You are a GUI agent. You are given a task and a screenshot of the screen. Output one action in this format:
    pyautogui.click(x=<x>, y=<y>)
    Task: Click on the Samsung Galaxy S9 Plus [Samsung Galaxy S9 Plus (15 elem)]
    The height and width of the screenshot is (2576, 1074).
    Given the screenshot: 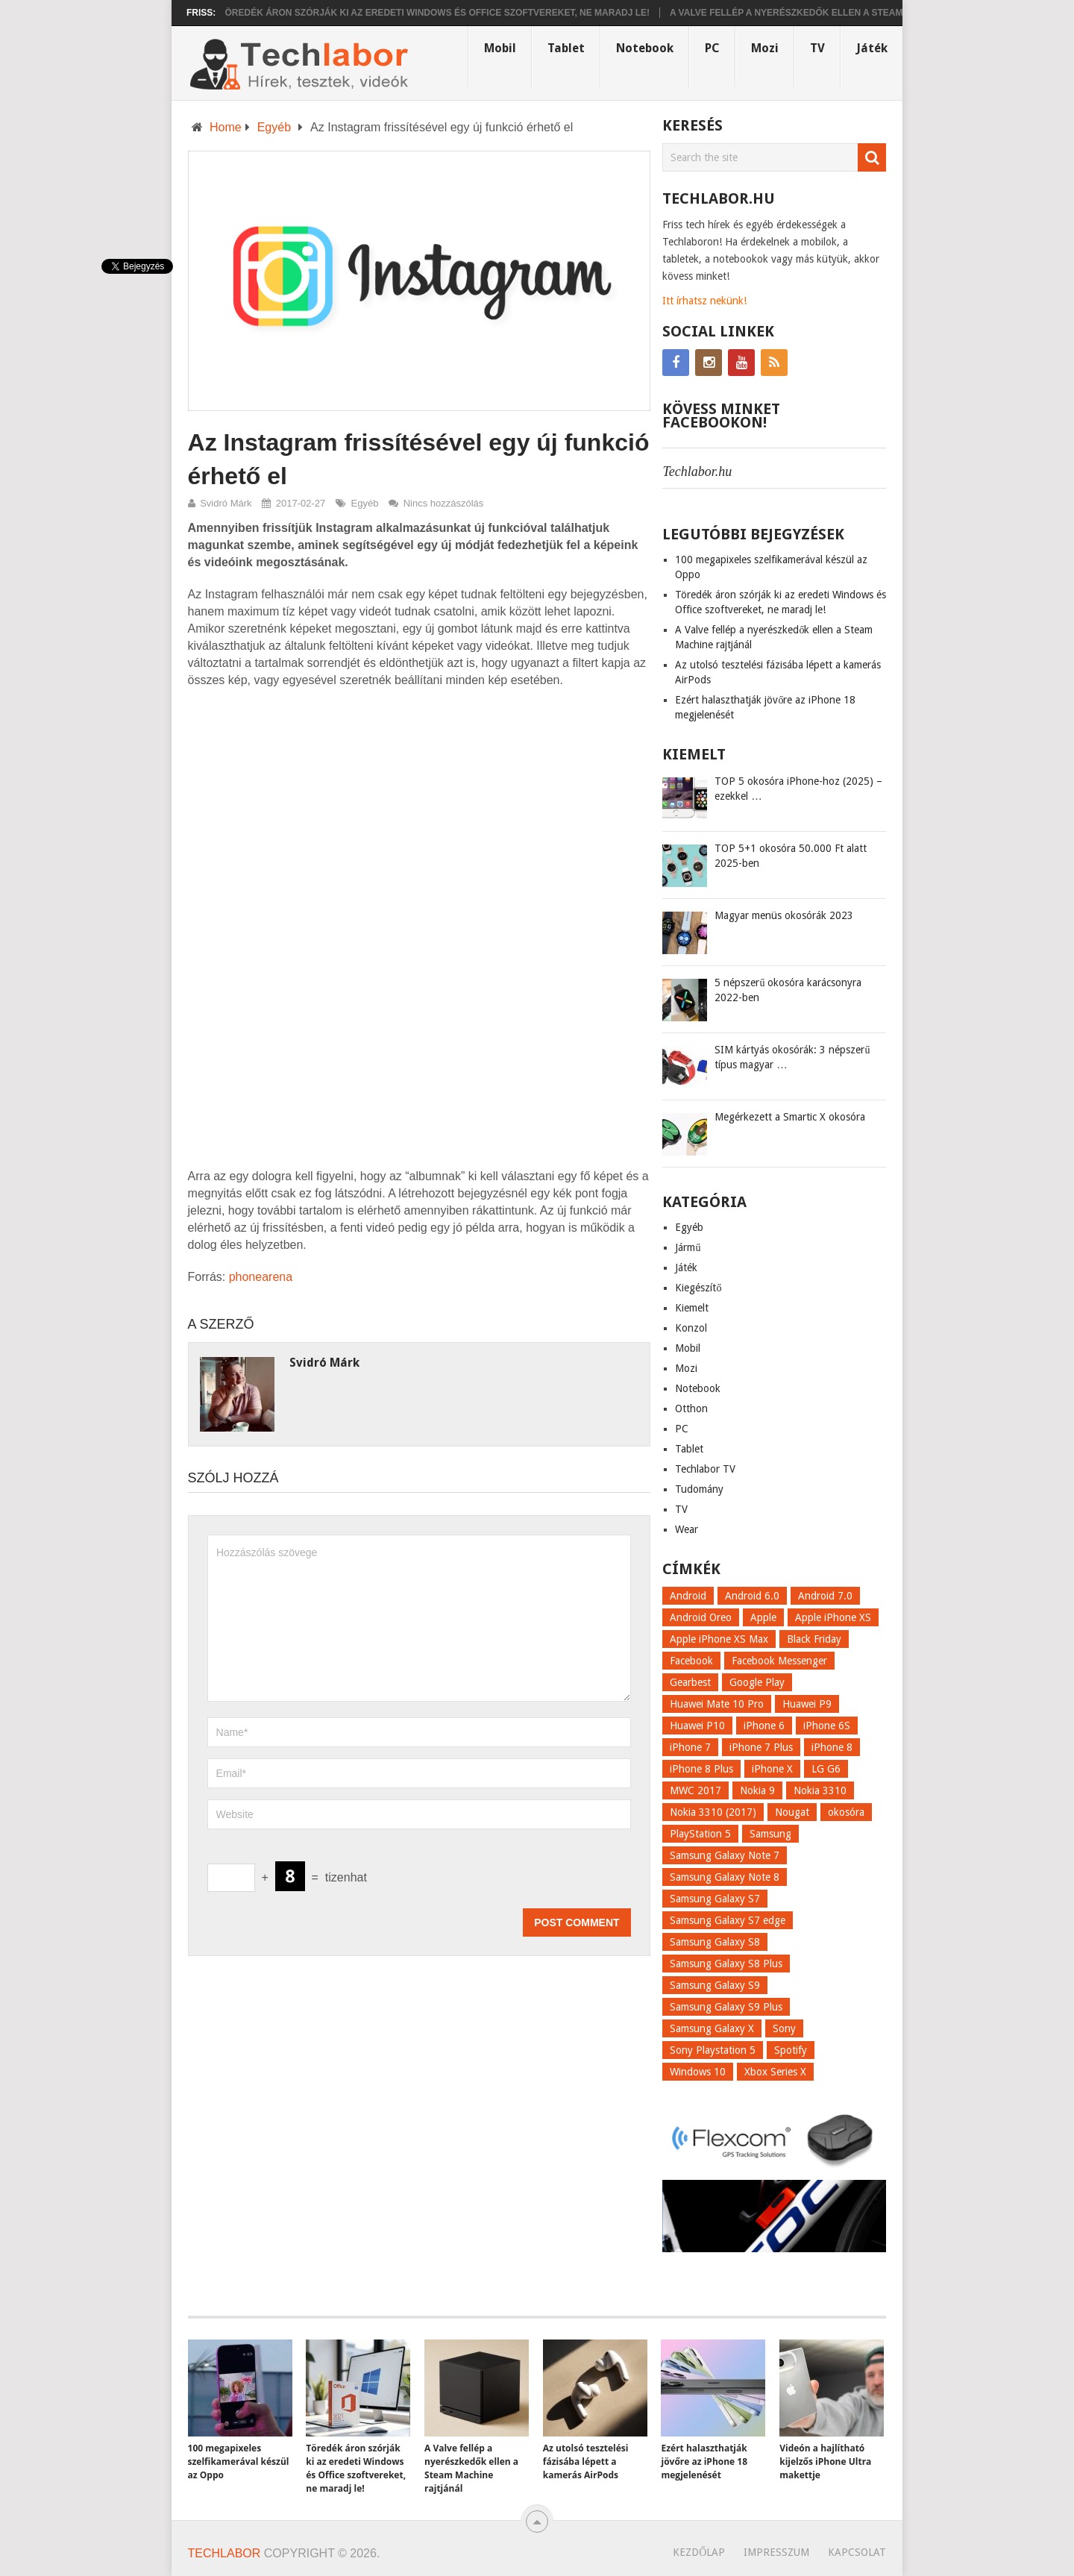 What is the action you would take?
    pyautogui.click(x=726, y=2007)
    